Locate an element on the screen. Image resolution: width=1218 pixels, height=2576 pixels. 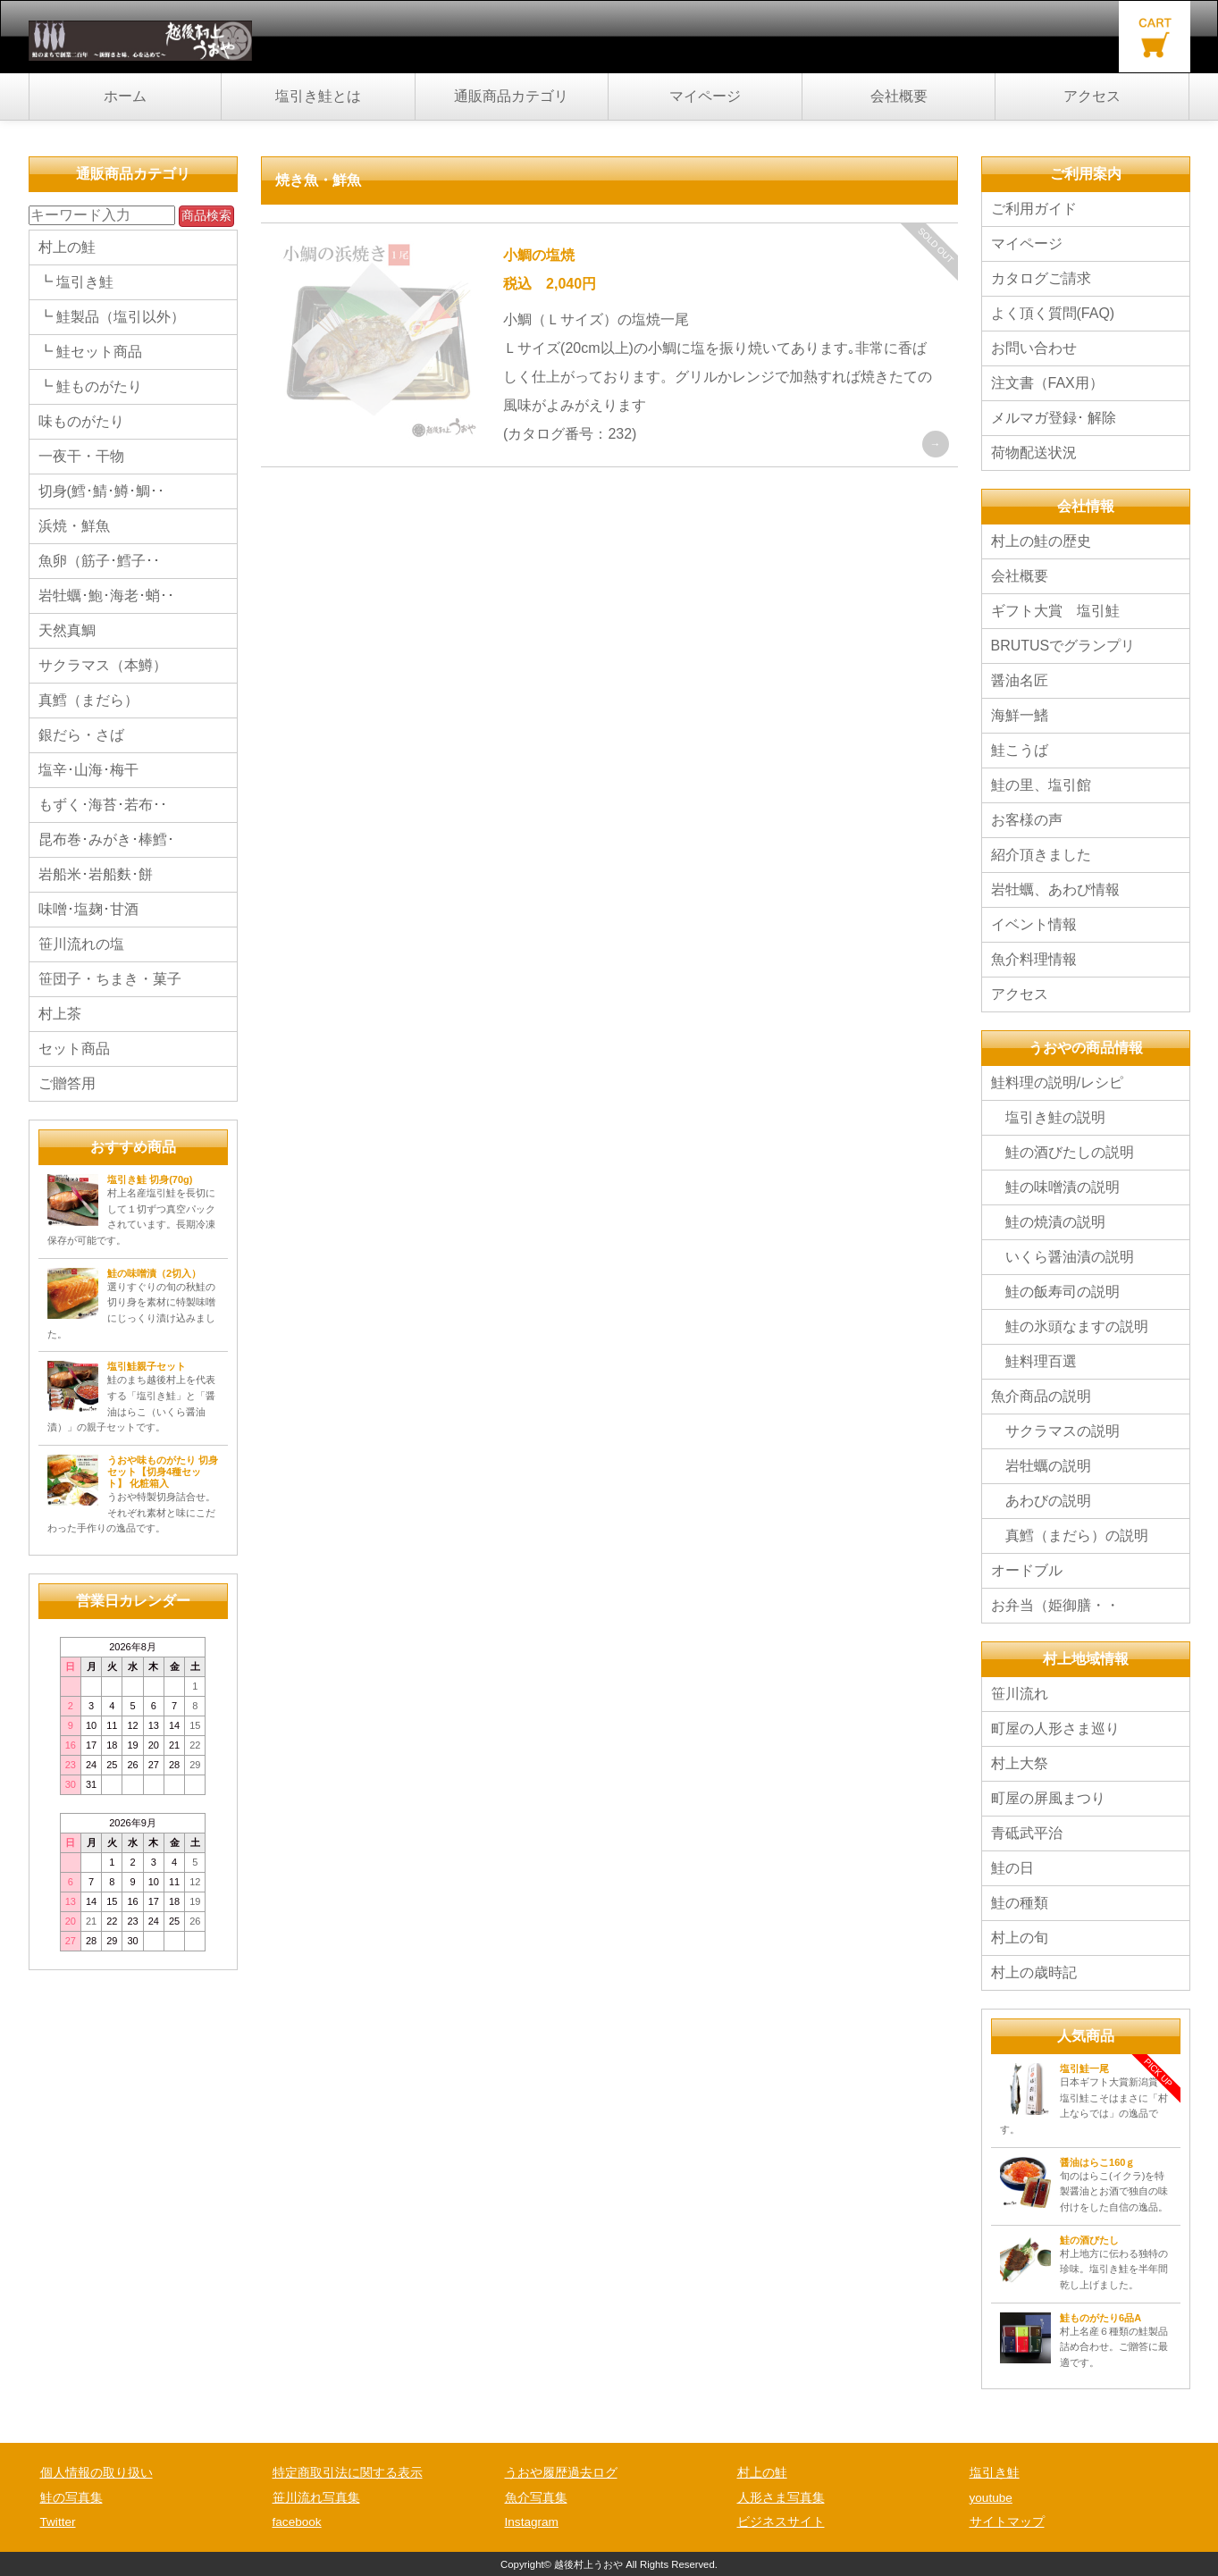
醤油名匠 is located at coordinates (1019, 680).